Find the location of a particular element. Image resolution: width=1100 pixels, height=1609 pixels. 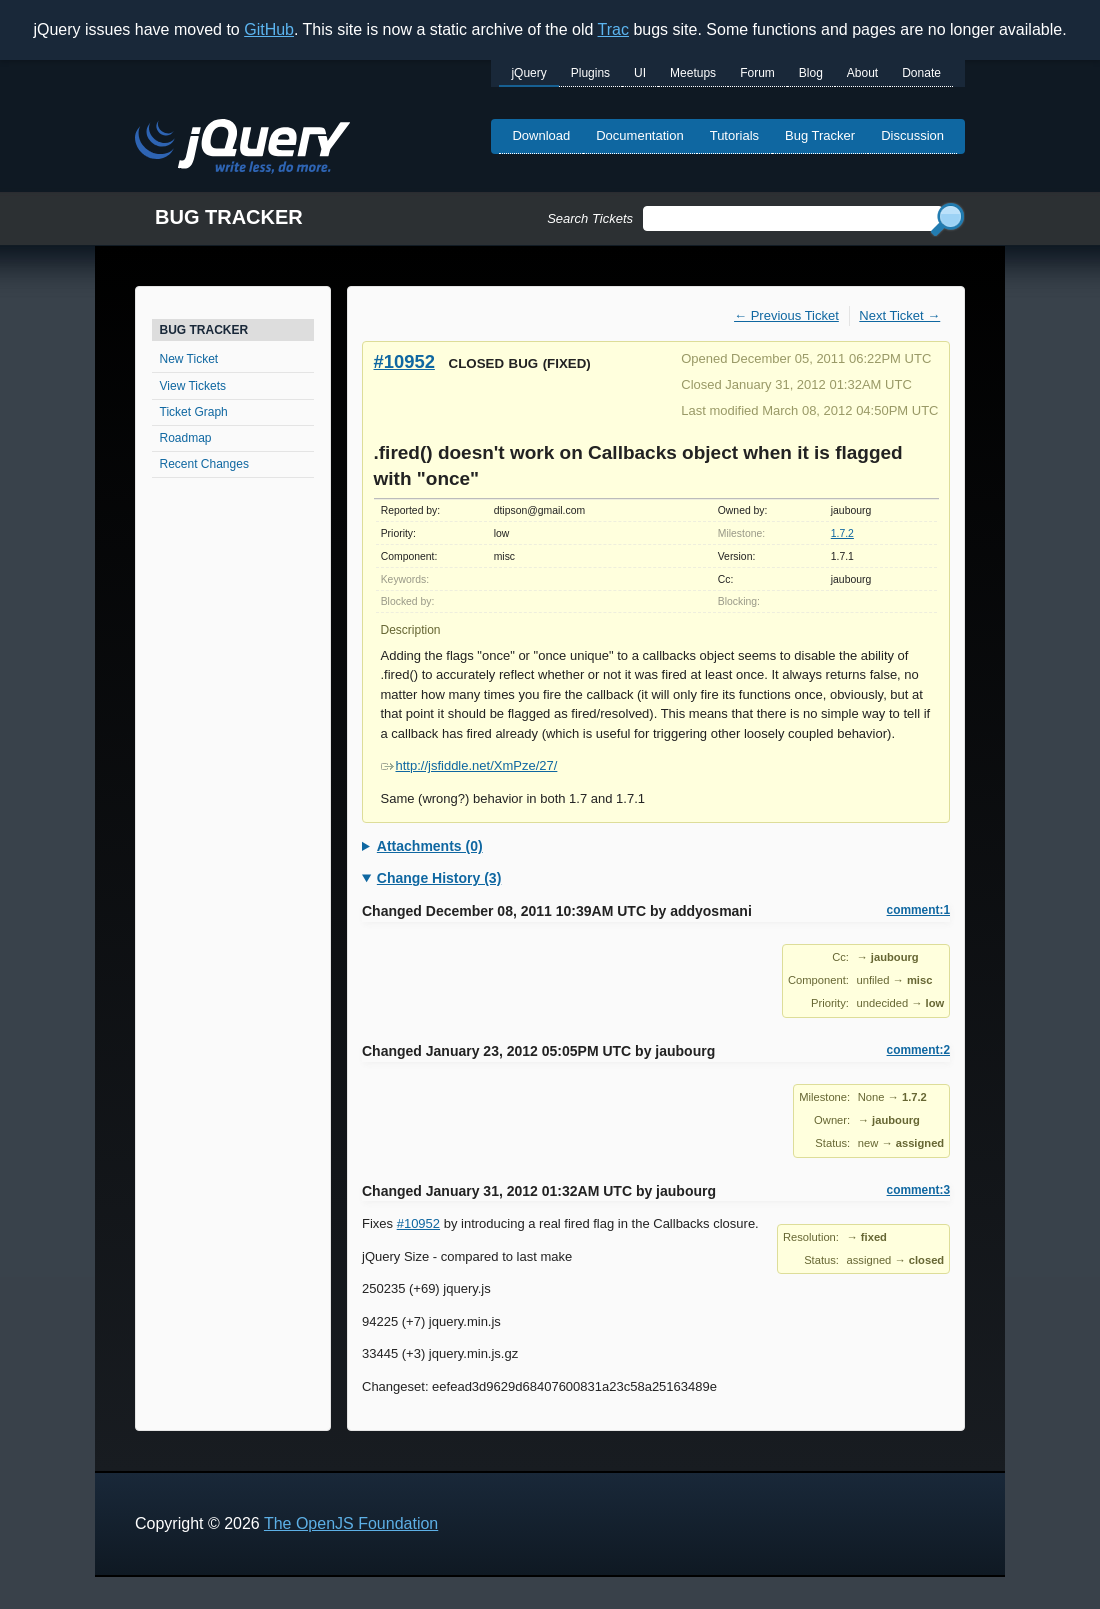

comment:3 is located at coordinates (918, 1190).